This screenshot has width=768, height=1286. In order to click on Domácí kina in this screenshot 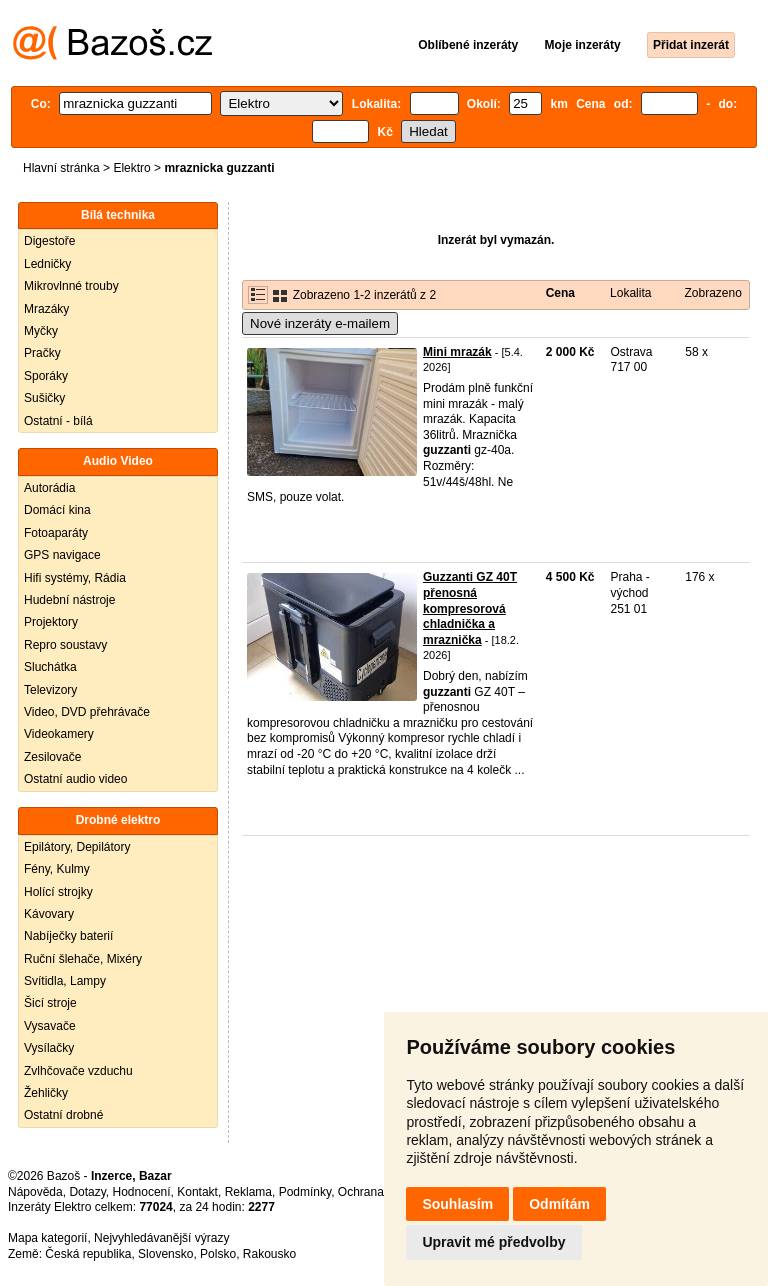, I will do `click(57, 510)`.